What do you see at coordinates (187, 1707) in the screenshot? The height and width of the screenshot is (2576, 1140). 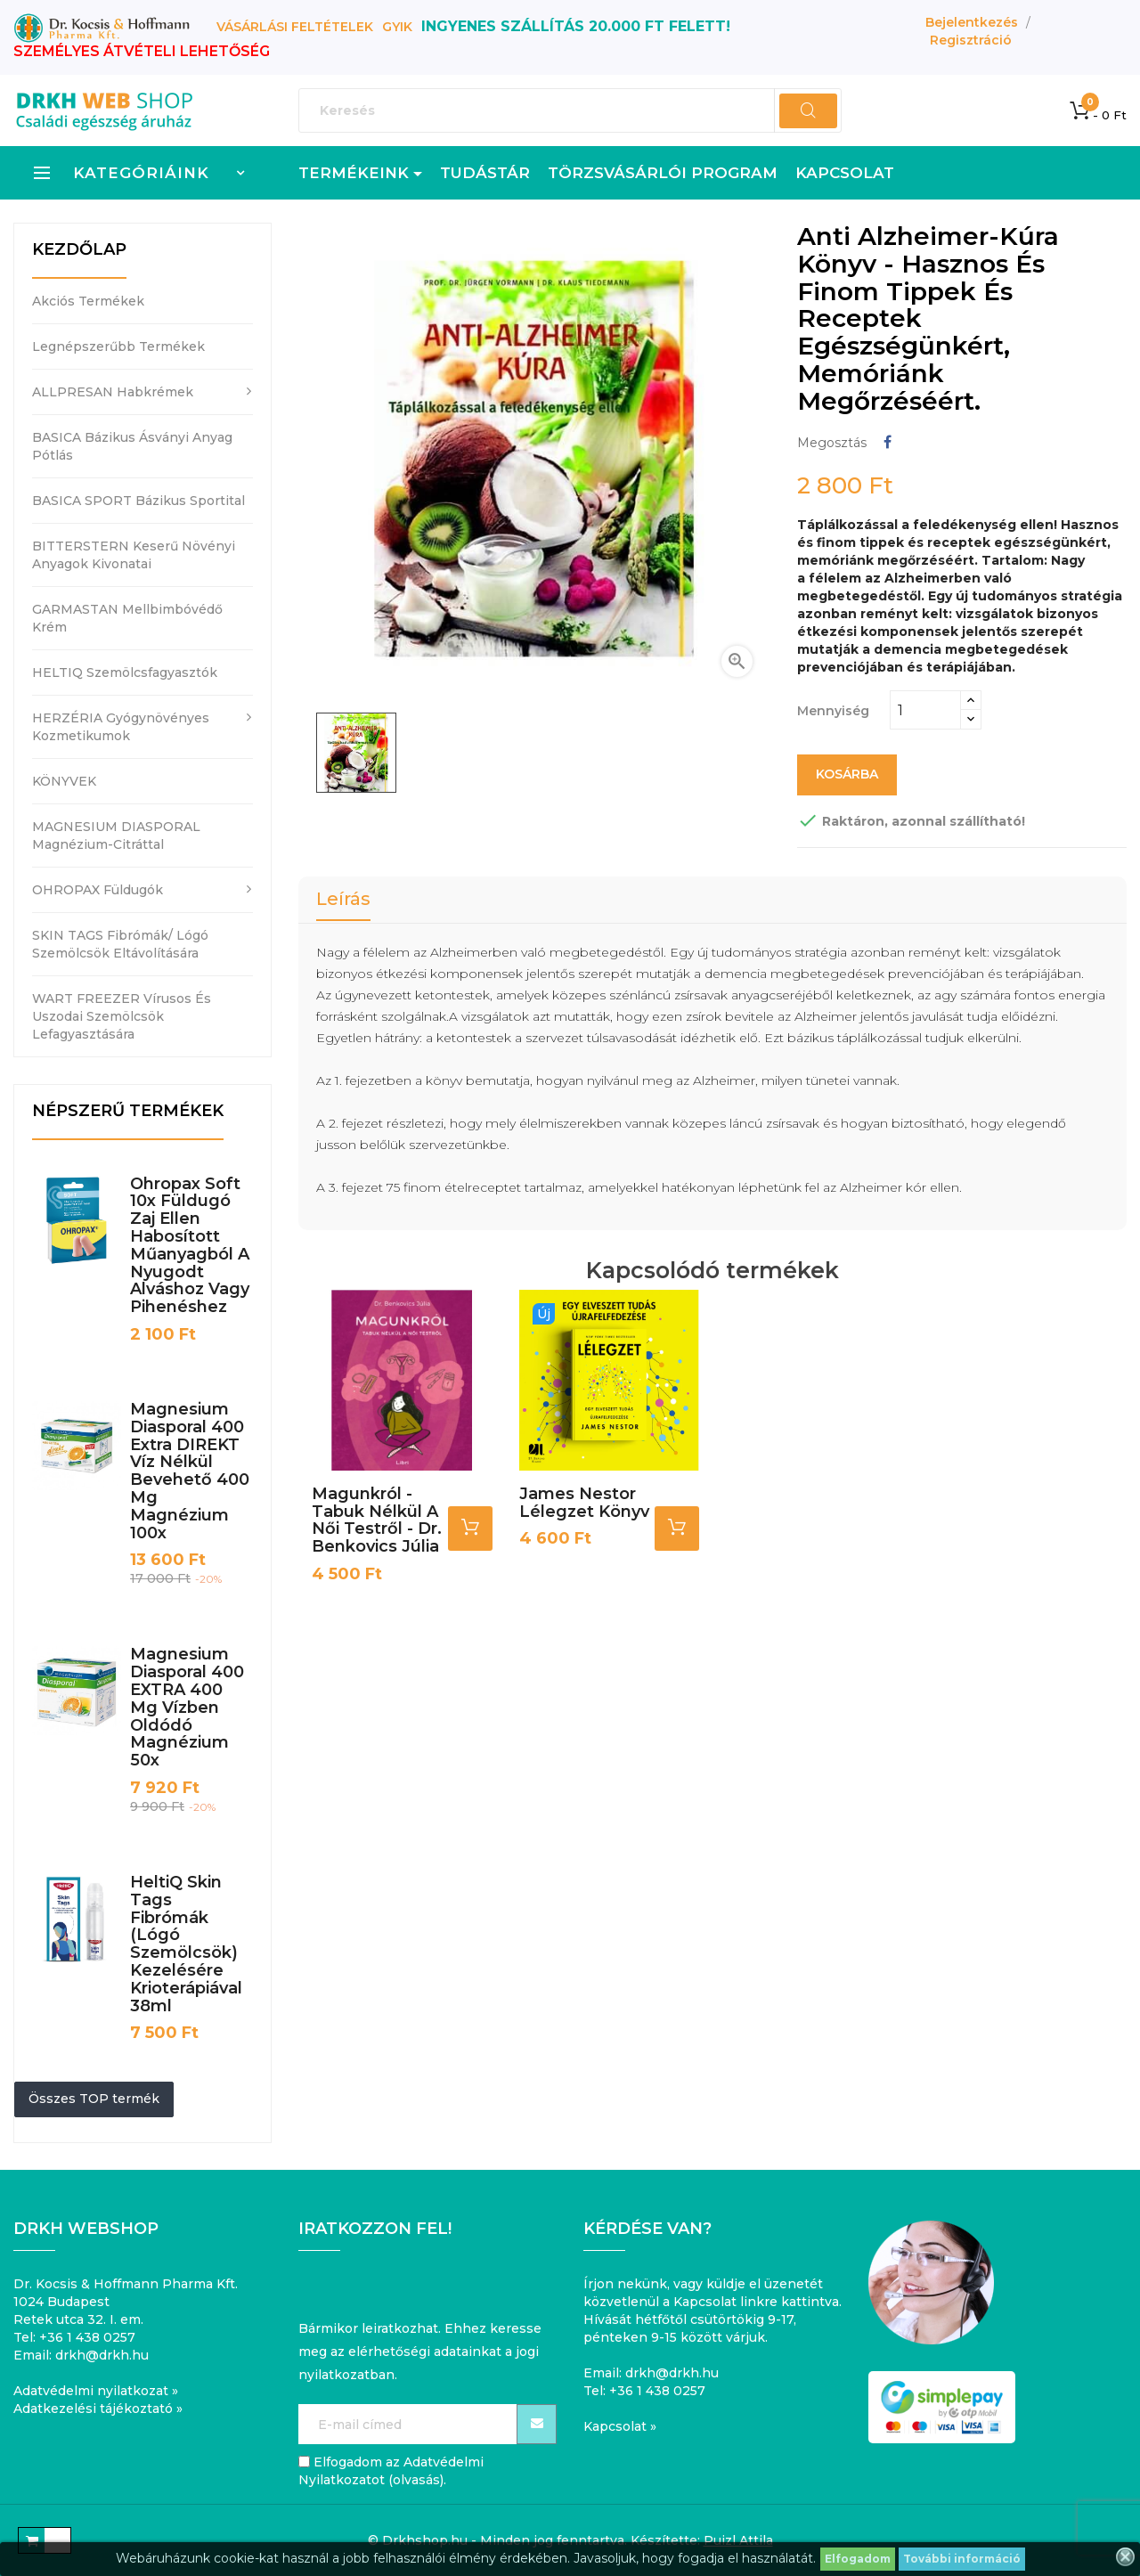 I see `Magnesium Diasporal 400 EXTRA 400 mg vízben oldódó magnézium 50x` at bounding box center [187, 1707].